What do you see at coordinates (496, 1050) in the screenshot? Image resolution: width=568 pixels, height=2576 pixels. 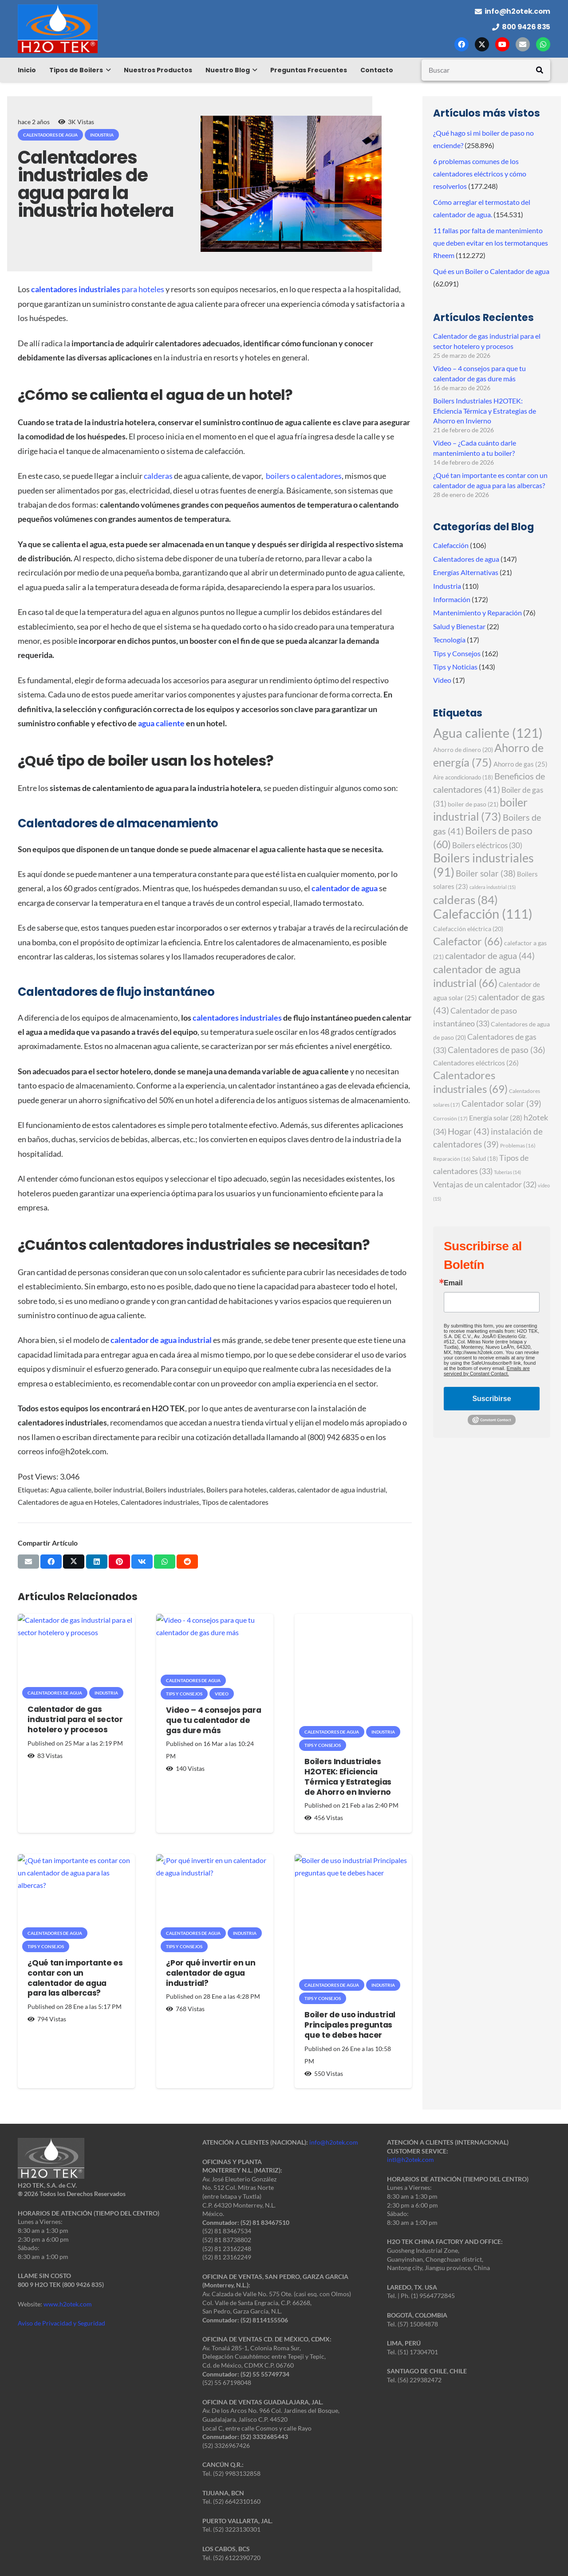 I see `Calentadores de paso [Calentadores de paso (36 elementos)]` at bounding box center [496, 1050].